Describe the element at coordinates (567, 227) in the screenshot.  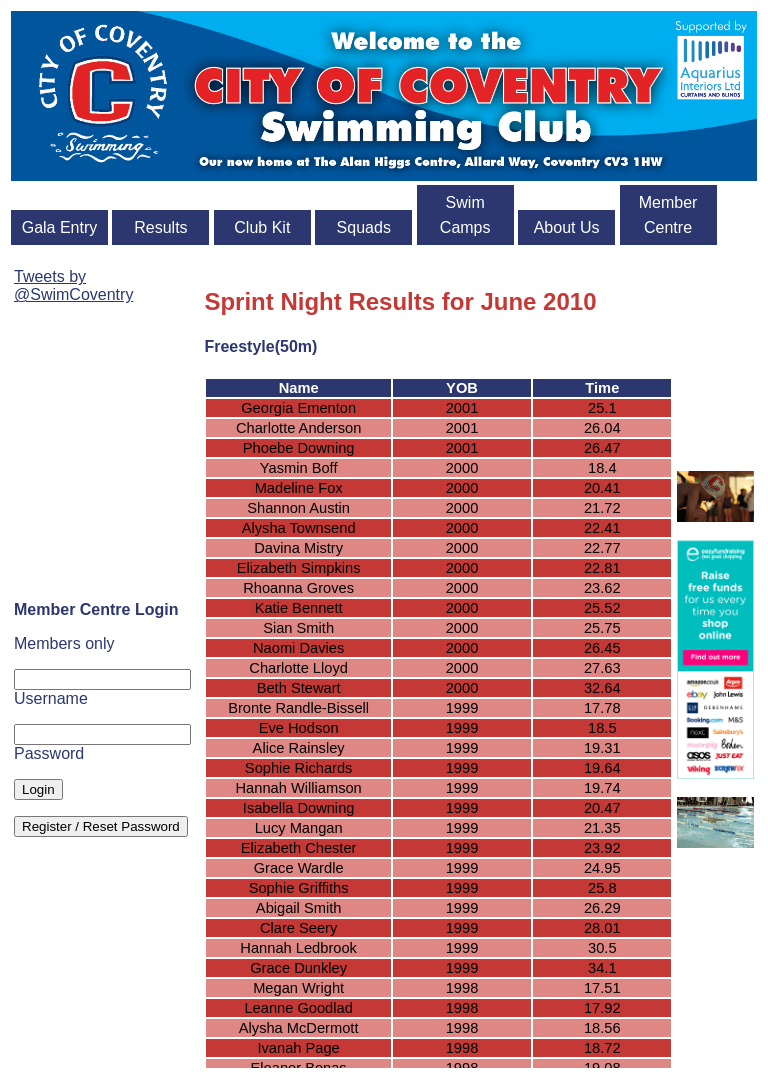
I see `About Us` at that location.